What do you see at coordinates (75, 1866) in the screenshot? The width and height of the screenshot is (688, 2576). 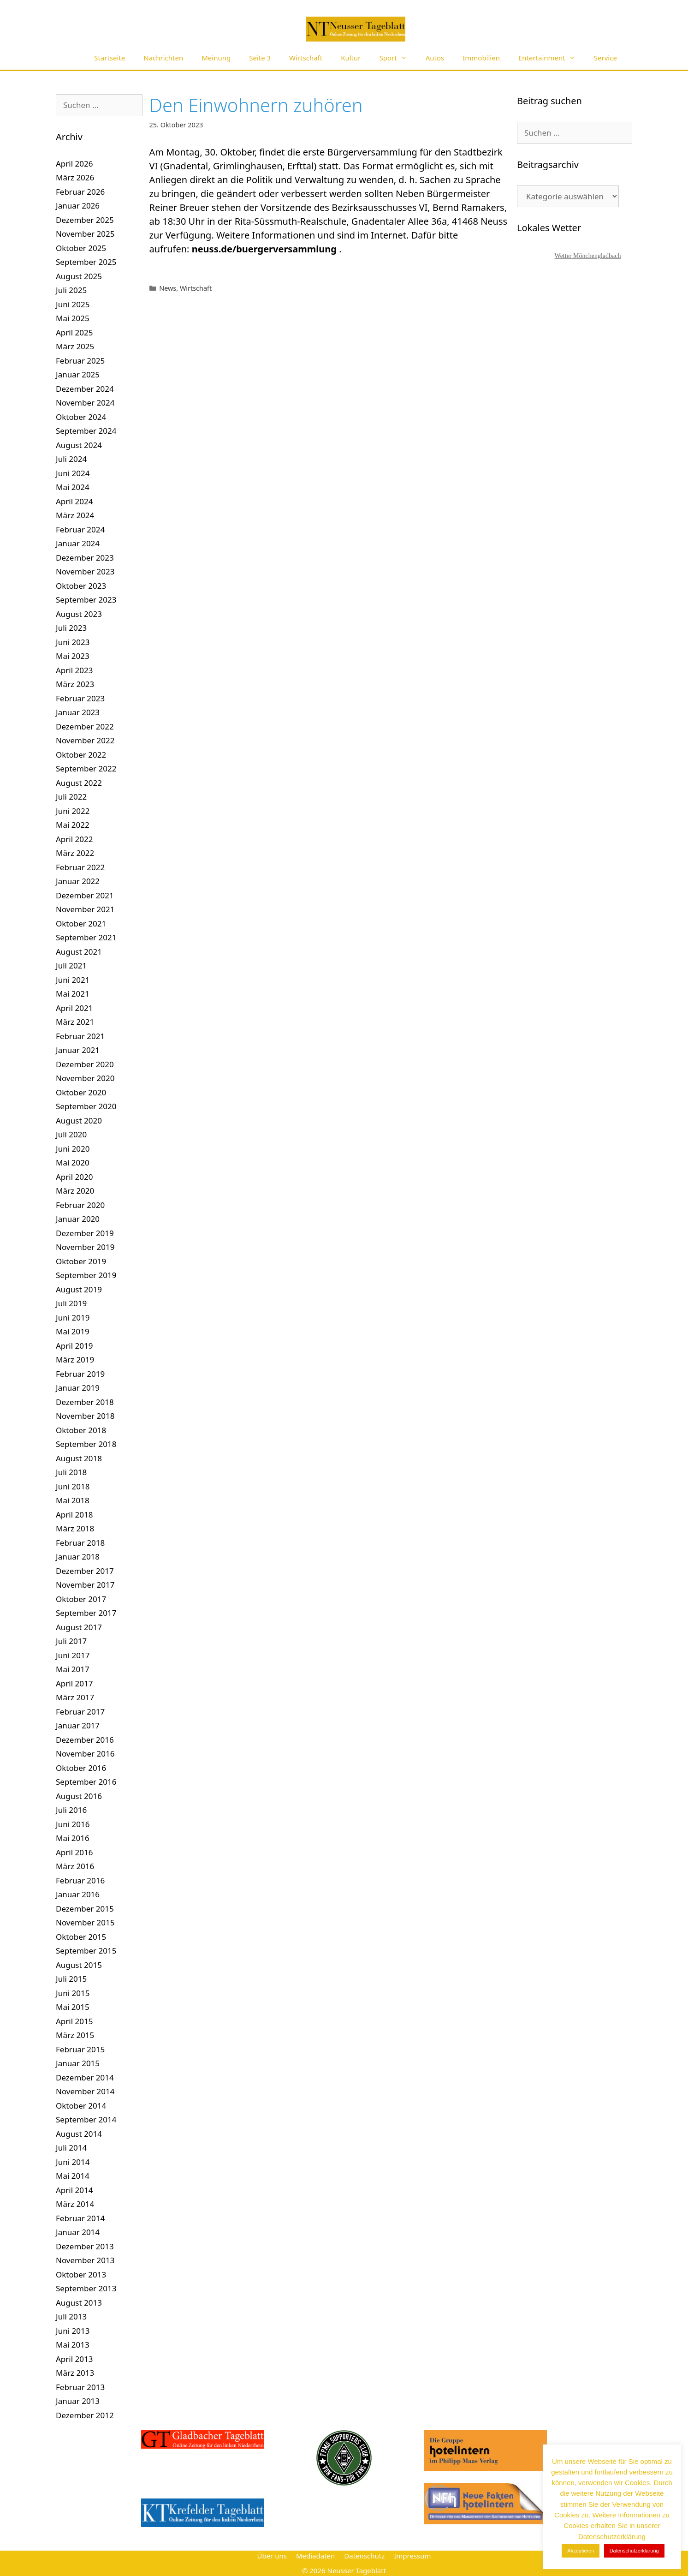 I see `März 2016` at bounding box center [75, 1866].